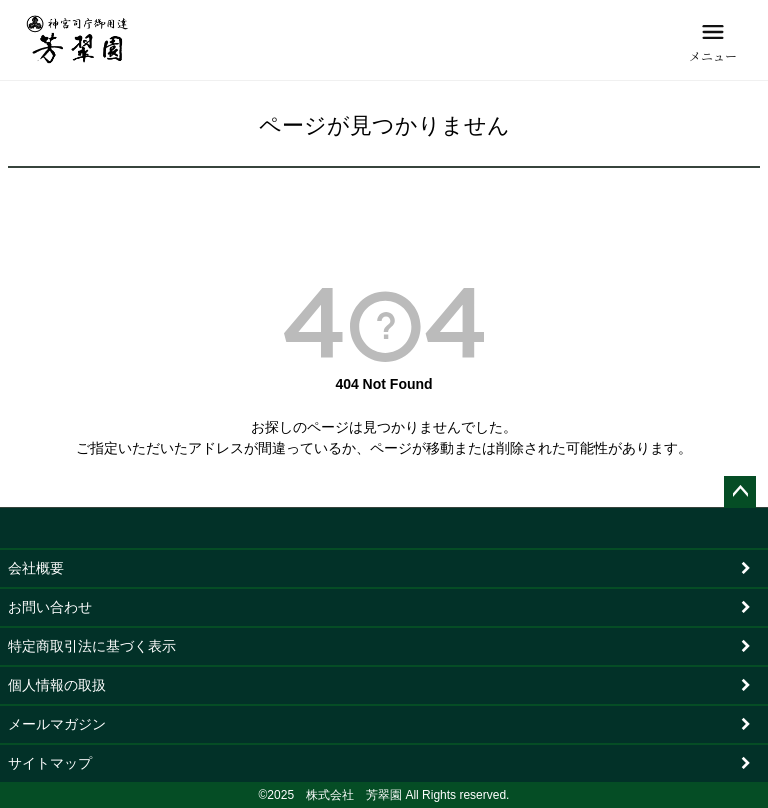  Describe the element at coordinates (740, 492) in the screenshot. I see `ページトップへ` at that location.